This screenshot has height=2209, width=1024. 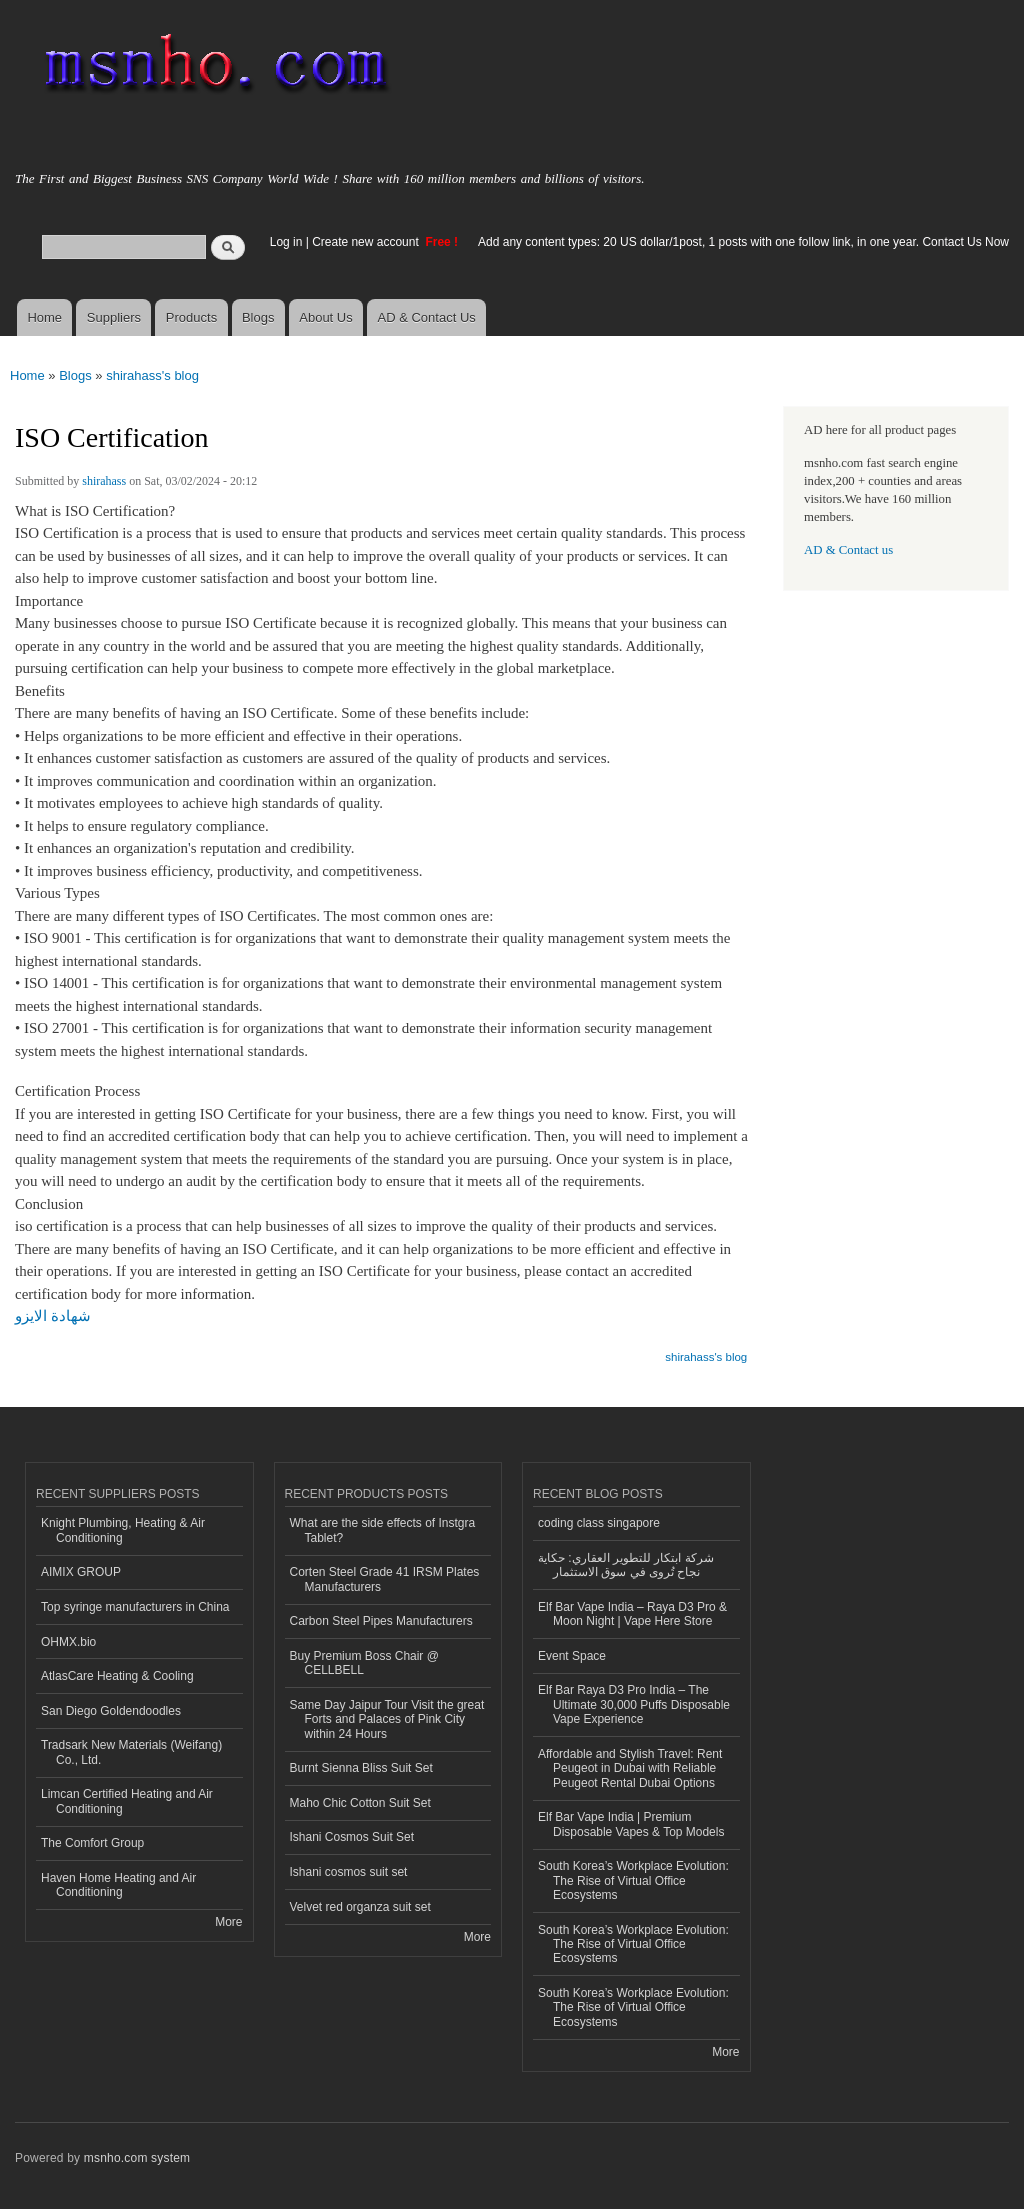 I want to click on AD & Contact us, so click(x=848, y=550).